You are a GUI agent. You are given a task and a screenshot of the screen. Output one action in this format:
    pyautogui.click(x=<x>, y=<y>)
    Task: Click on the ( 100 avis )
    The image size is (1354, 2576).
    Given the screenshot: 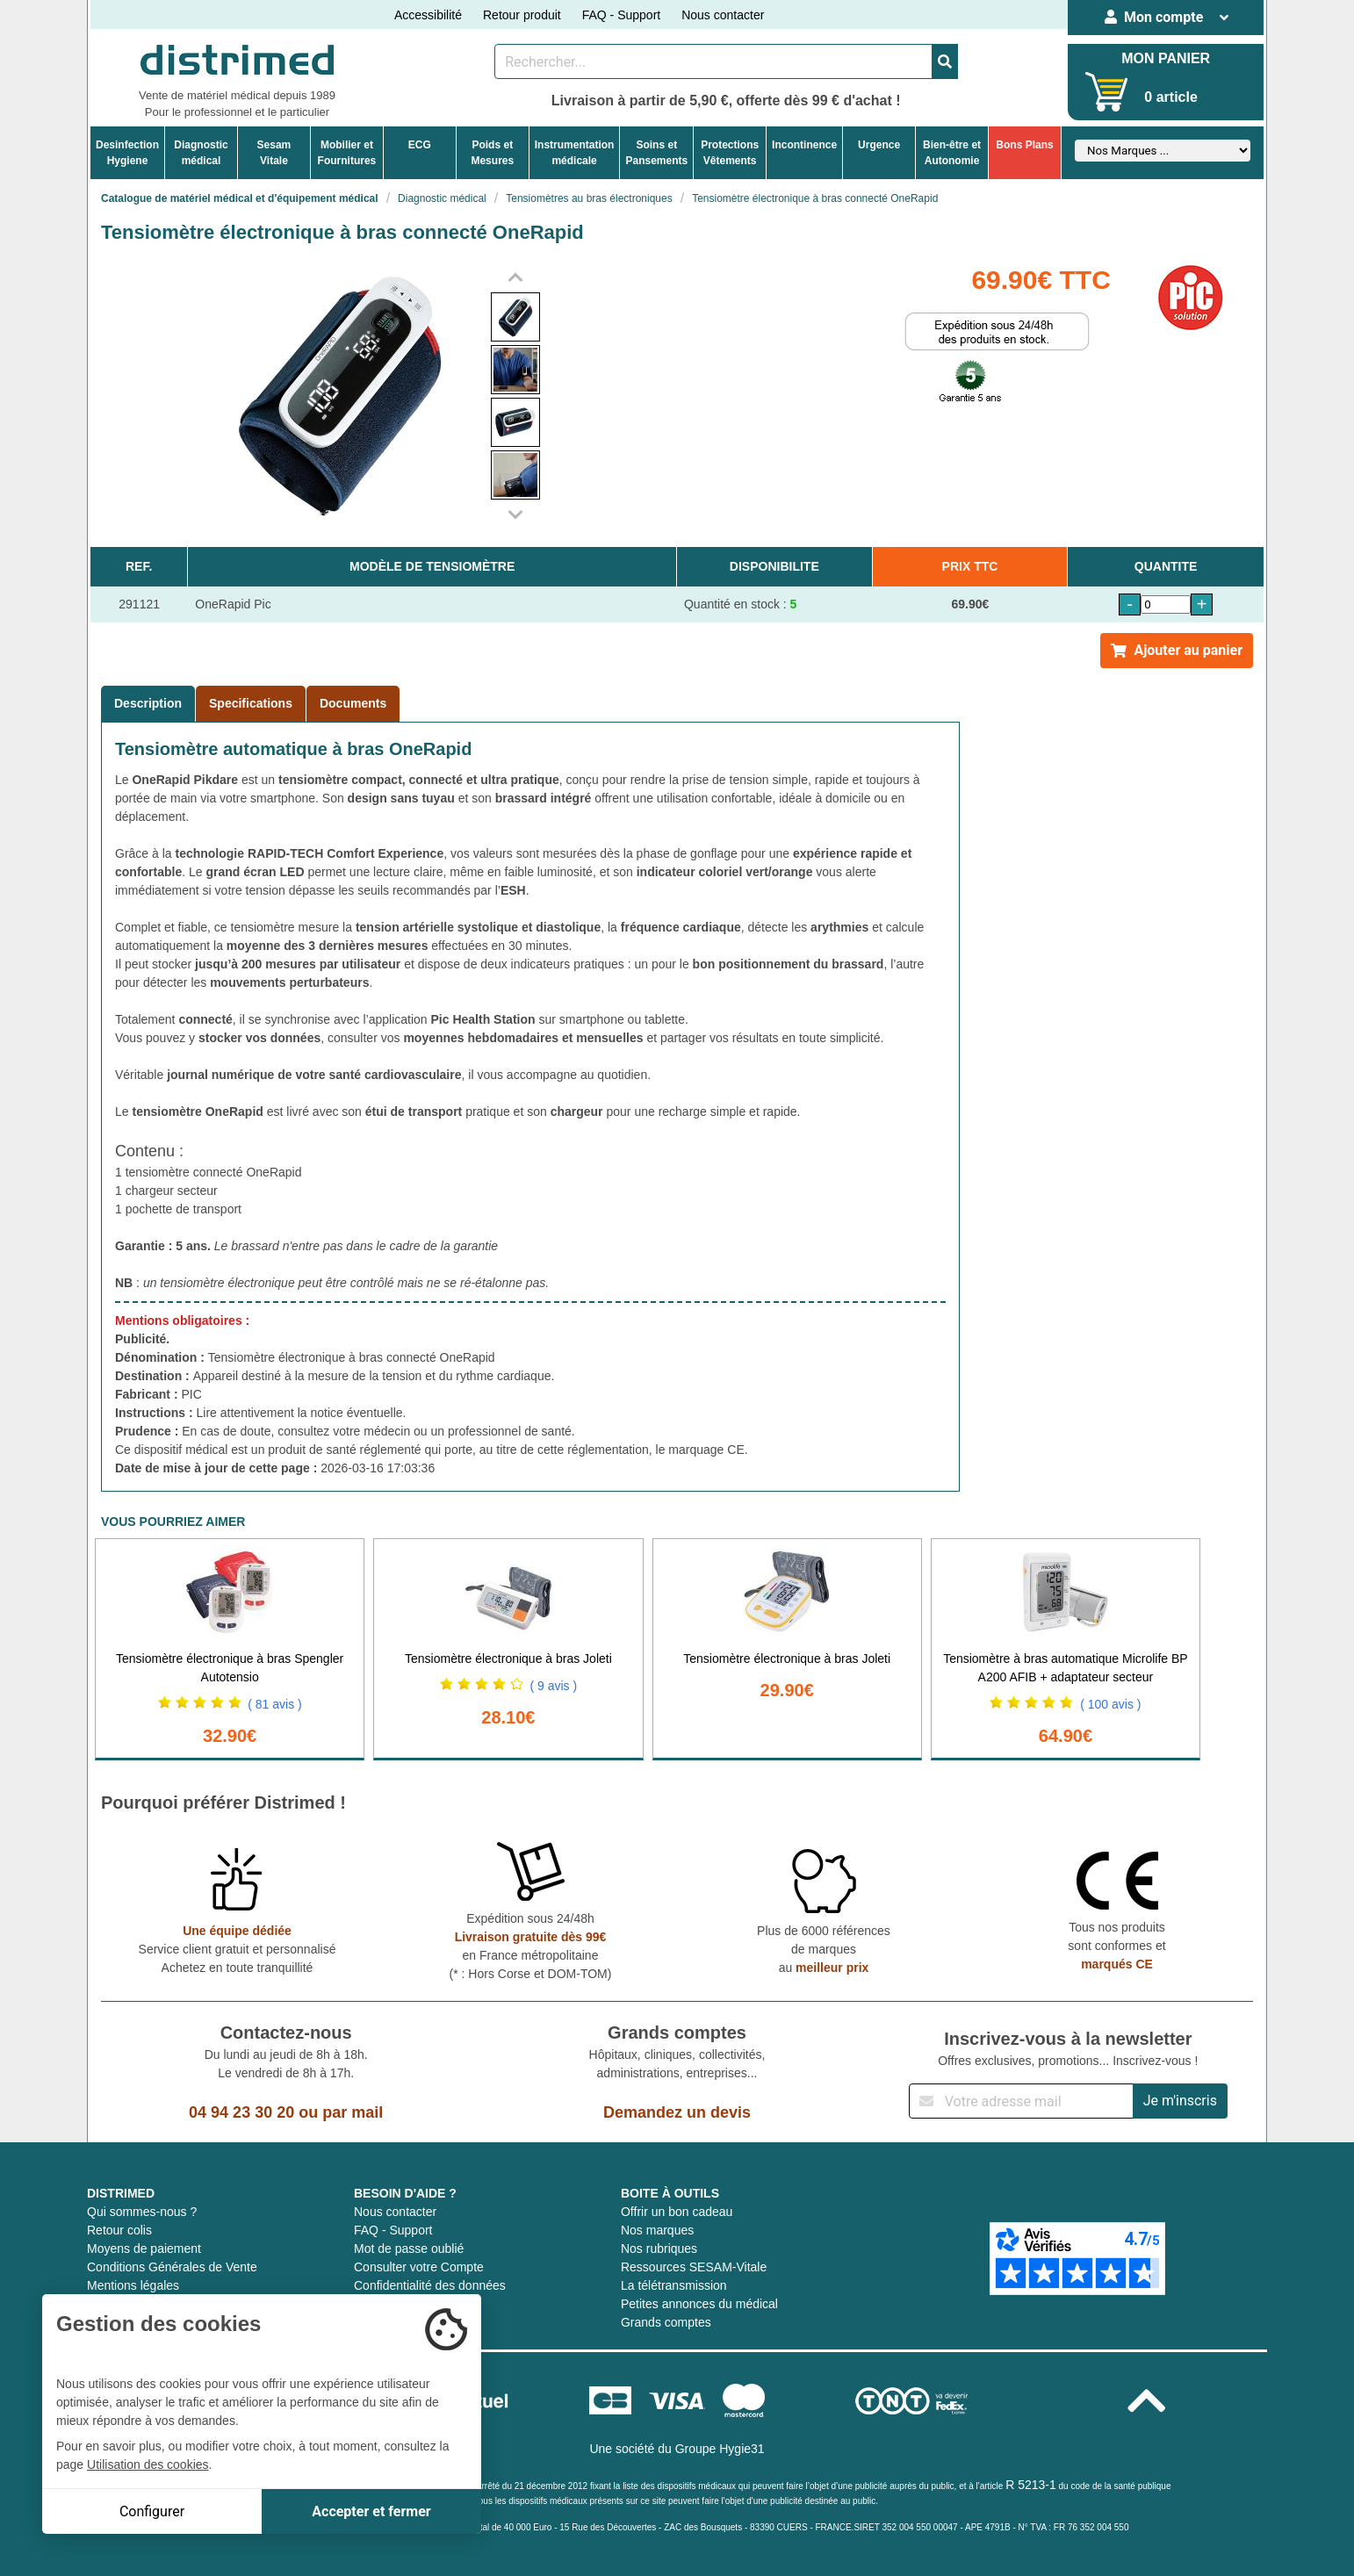 What is the action you would take?
    pyautogui.click(x=1110, y=1704)
    